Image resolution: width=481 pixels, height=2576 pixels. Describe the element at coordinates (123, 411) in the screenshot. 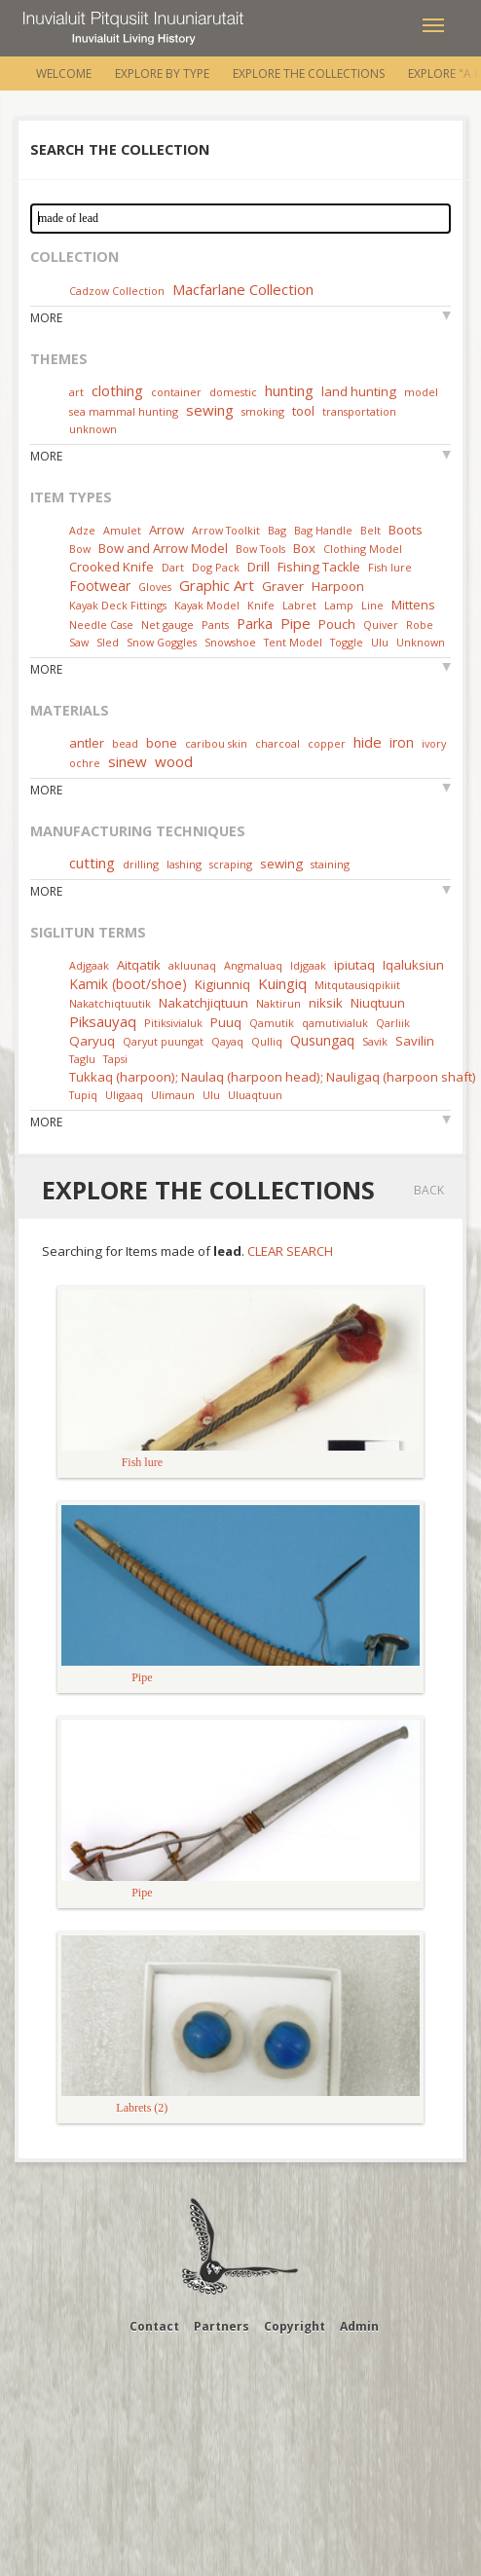

I see `sea mammal hunting` at that location.